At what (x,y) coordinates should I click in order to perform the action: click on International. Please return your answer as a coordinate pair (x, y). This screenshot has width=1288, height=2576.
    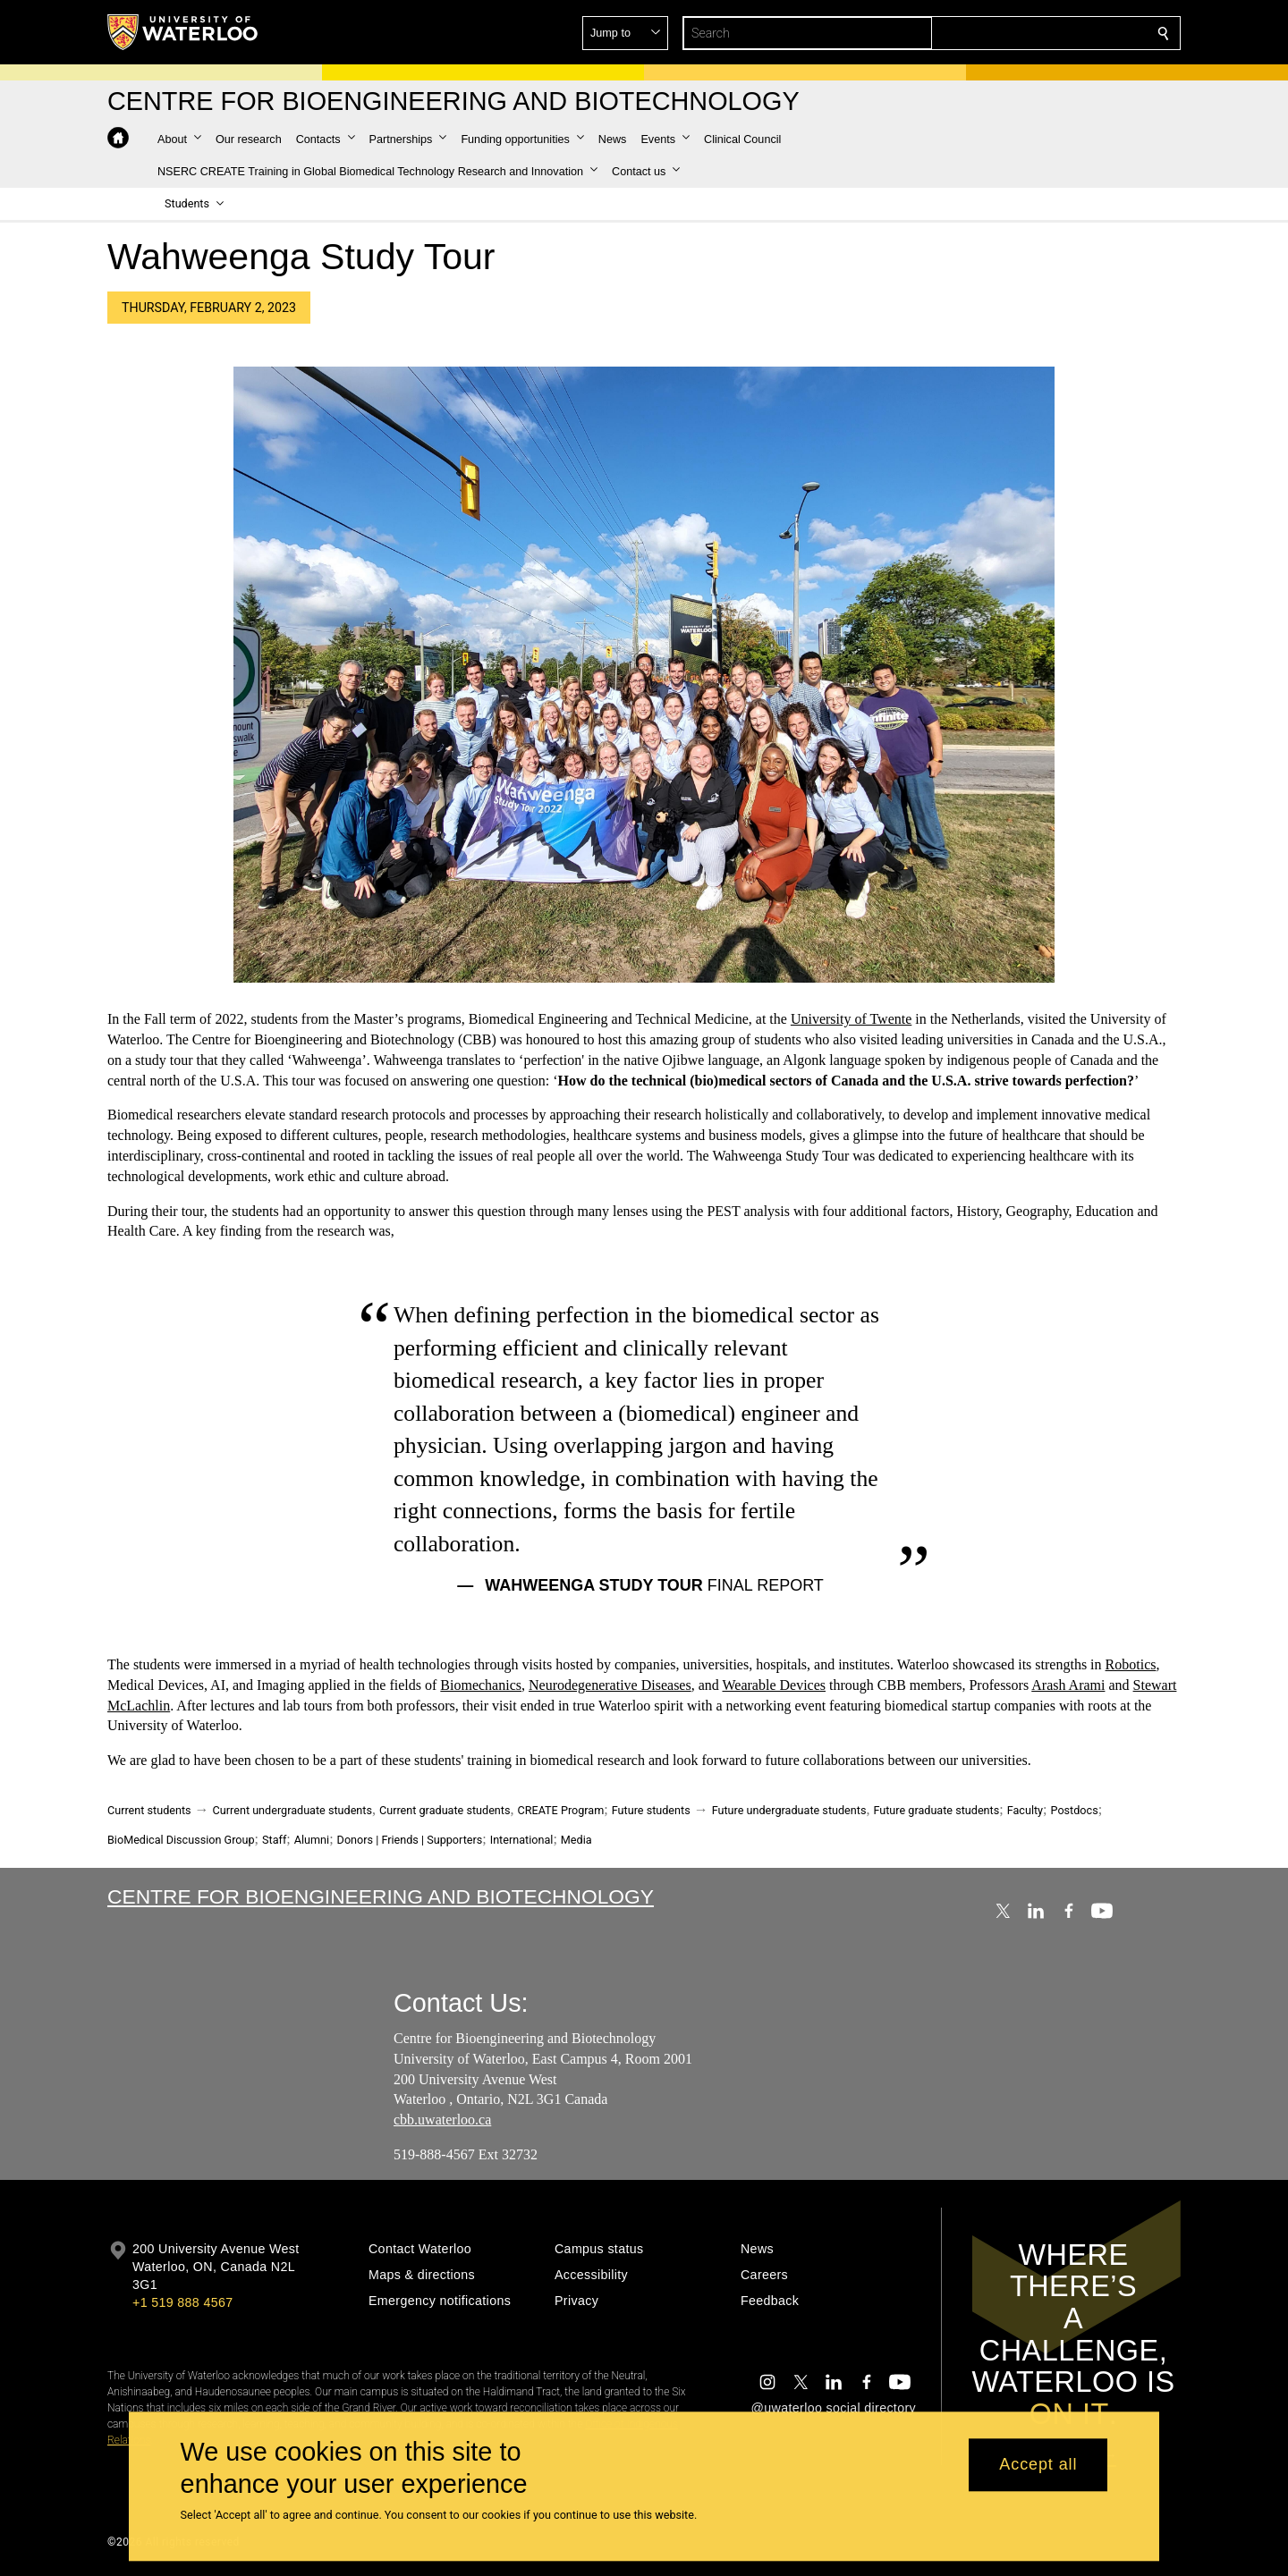
    Looking at the image, I should click on (522, 1839).